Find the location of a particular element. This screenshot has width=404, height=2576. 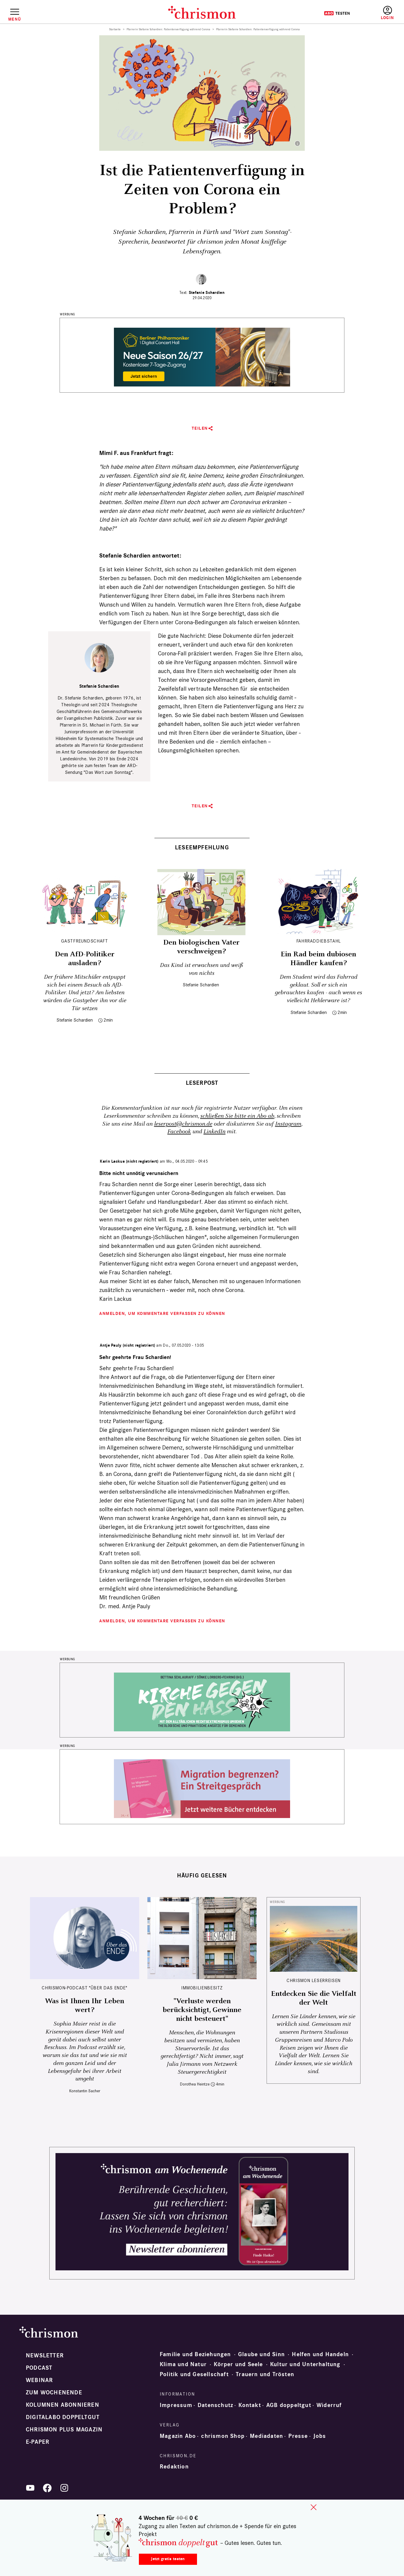

Menü is located at coordinates (14, 19).